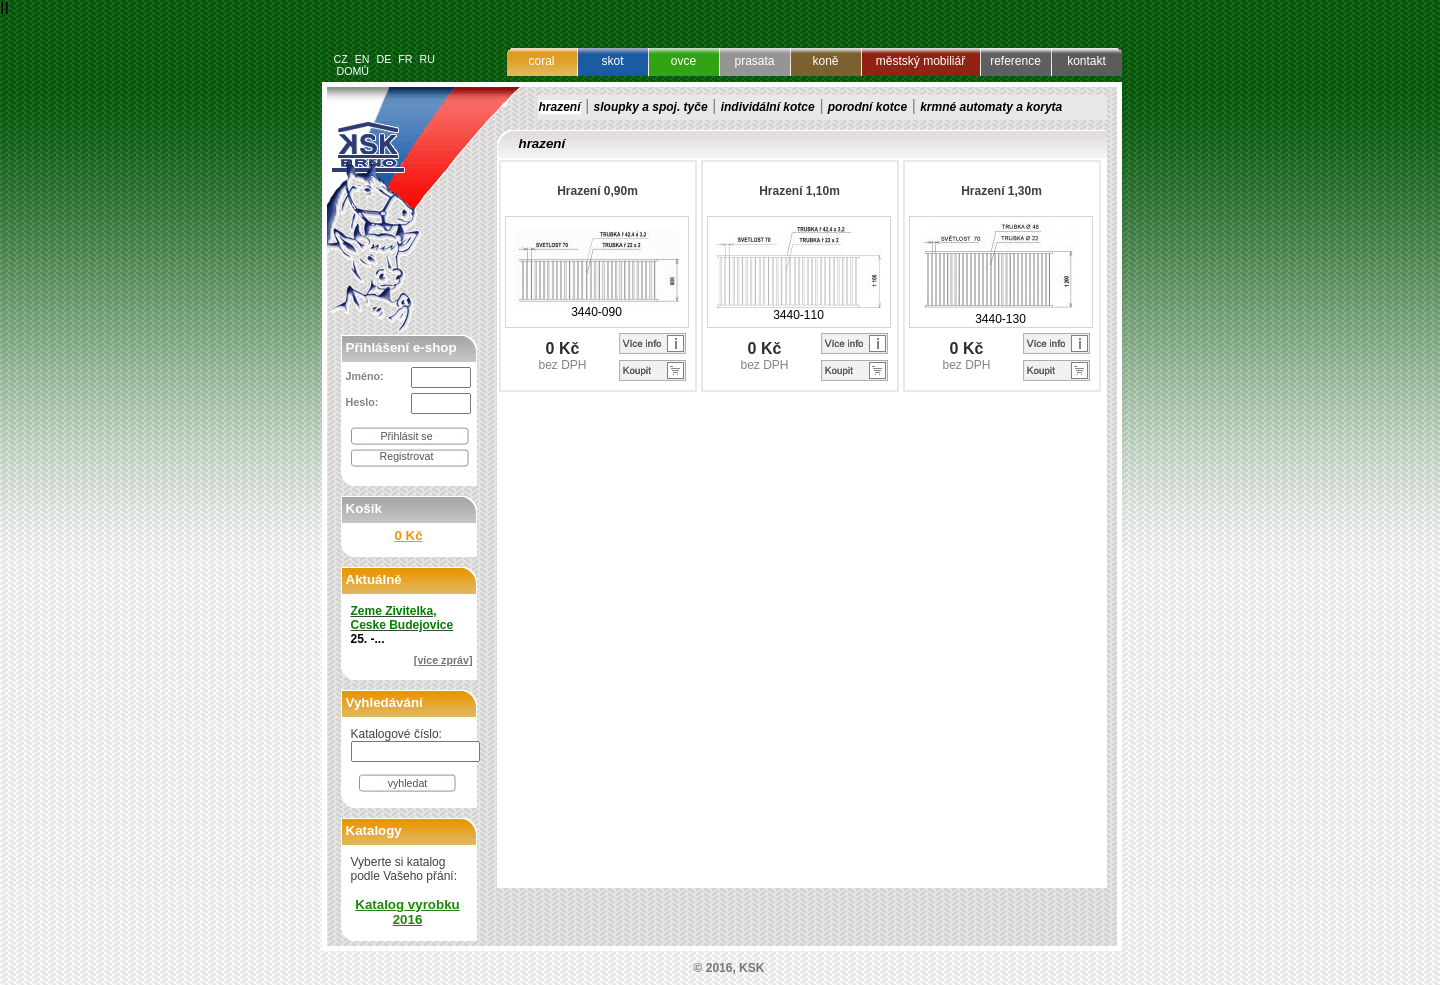 The height and width of the screenshot is (985, 1440). Describe the element at coordinates (867, 107) in the screenshot. I see `porodní kotce` at that location.